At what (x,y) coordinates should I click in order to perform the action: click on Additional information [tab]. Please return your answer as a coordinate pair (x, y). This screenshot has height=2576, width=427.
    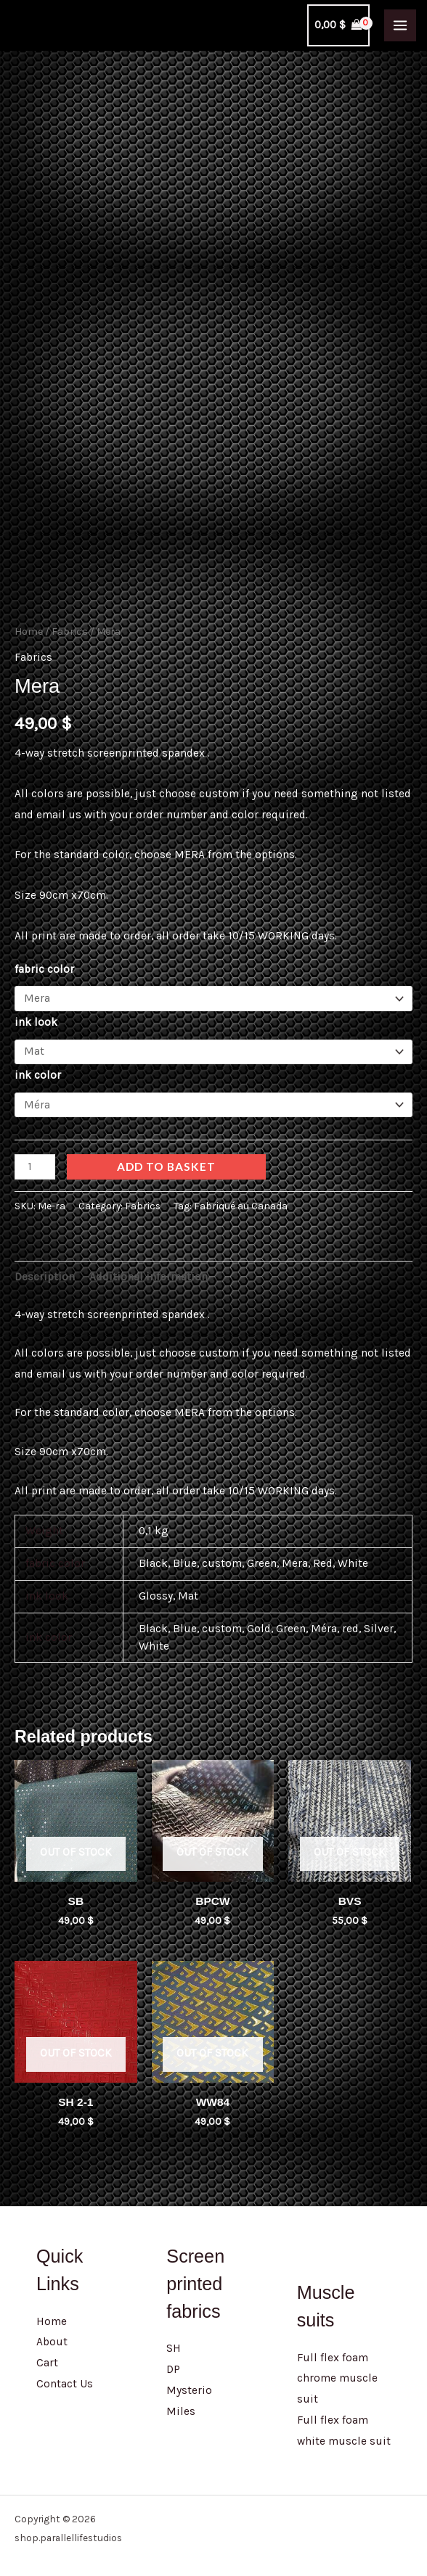
    Looking at the image, I should click on (148, 1269).